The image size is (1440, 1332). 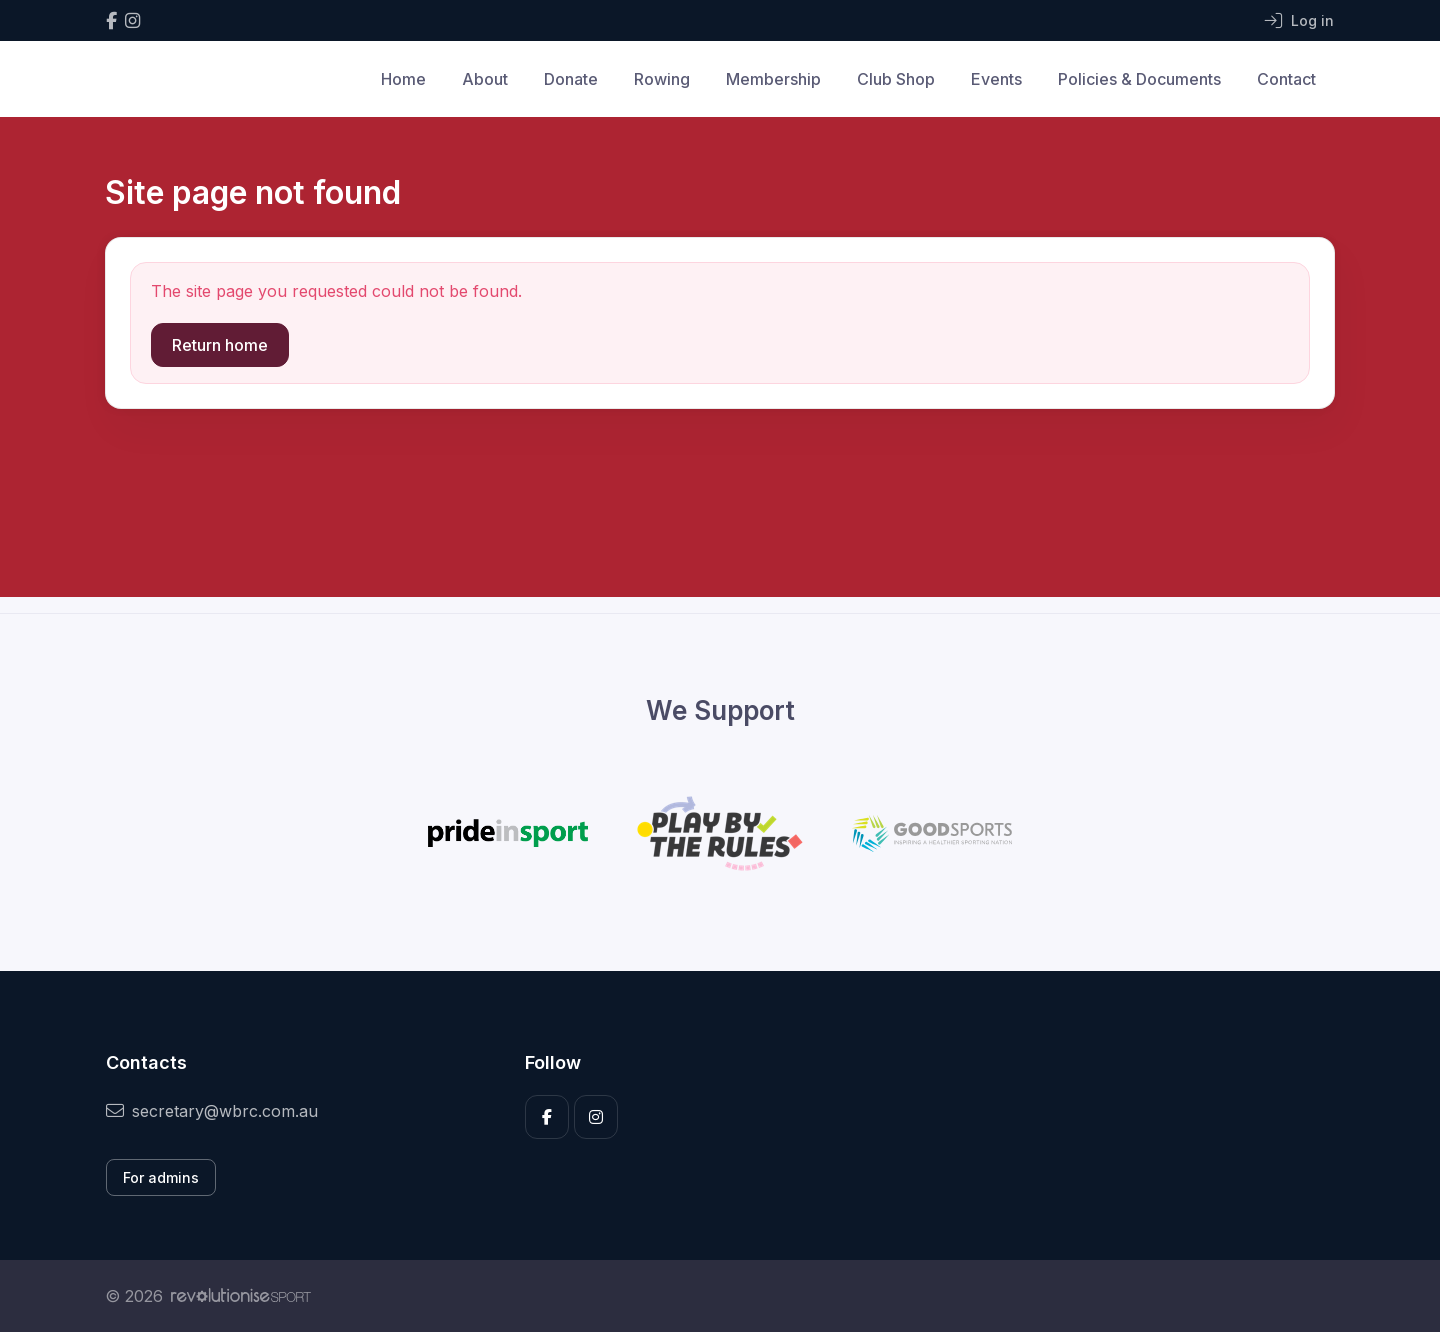 What do you see at coordinates (161, 1177) in the screenshot?
I see `For admins` at bounding box center [161, 1177].